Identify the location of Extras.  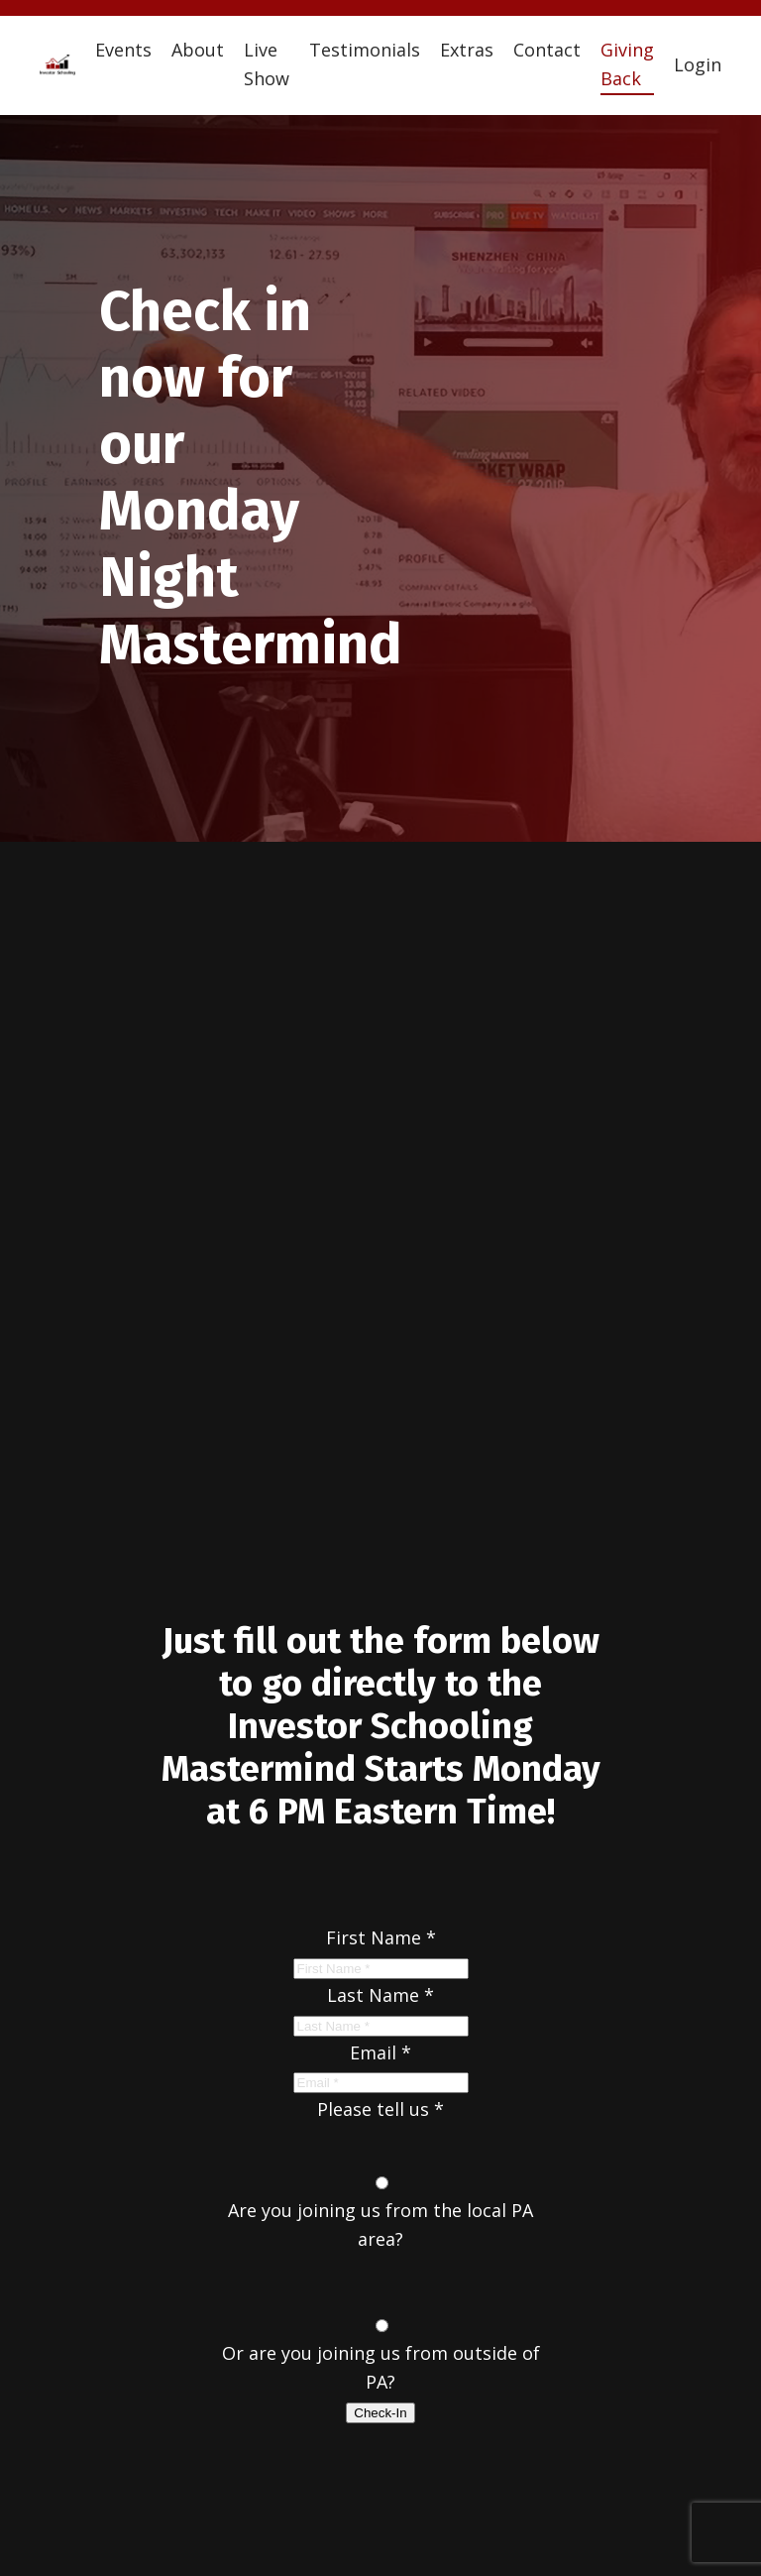
(466, 49).